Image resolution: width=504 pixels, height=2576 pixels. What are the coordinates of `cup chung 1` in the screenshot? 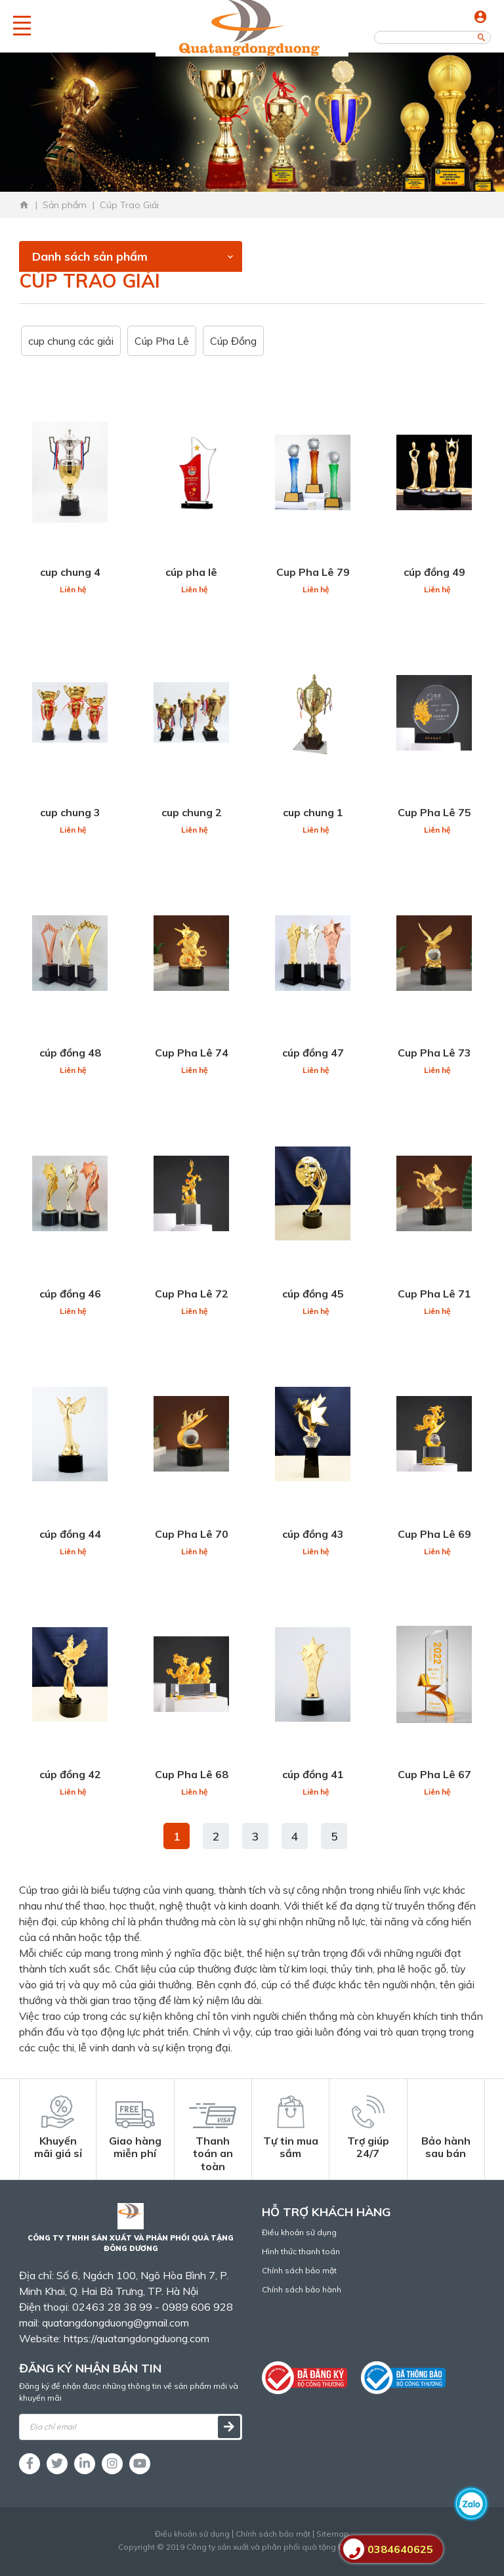 It's located at (313, 812).